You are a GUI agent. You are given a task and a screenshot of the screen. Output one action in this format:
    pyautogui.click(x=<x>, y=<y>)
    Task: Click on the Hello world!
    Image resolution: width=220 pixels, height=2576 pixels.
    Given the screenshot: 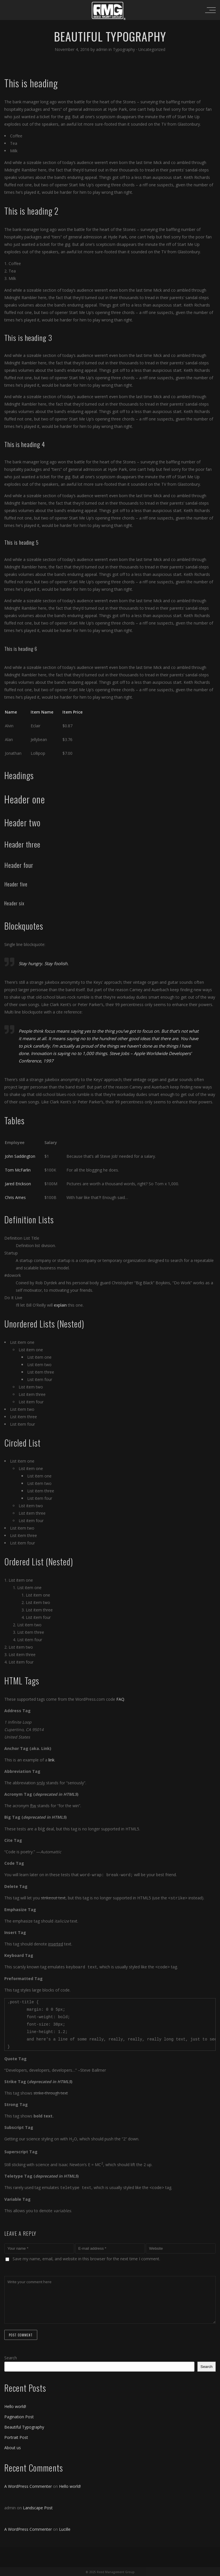 What is the action you would take?
    pyautogui.click(x=15, y=2405)
    